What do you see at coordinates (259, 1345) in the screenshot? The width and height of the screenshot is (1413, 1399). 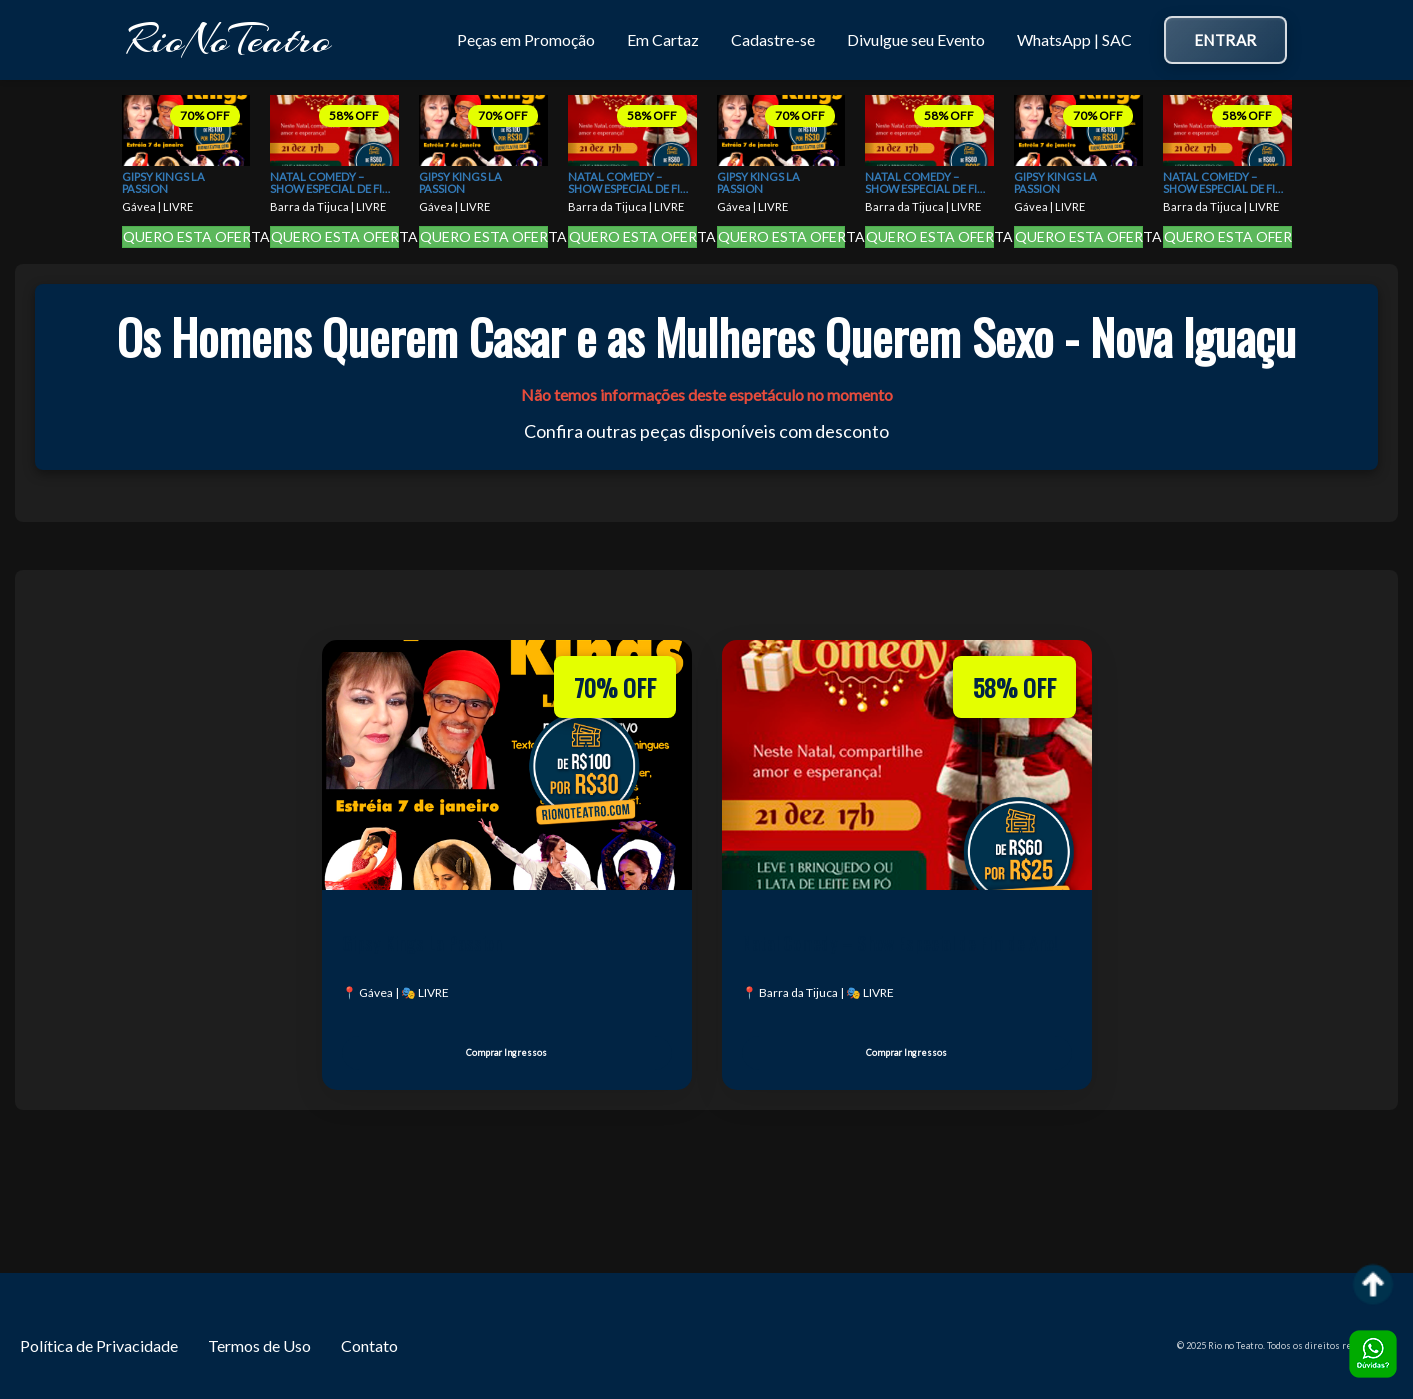 I see `Termos de Uso` at bounding box center [259, 1345].